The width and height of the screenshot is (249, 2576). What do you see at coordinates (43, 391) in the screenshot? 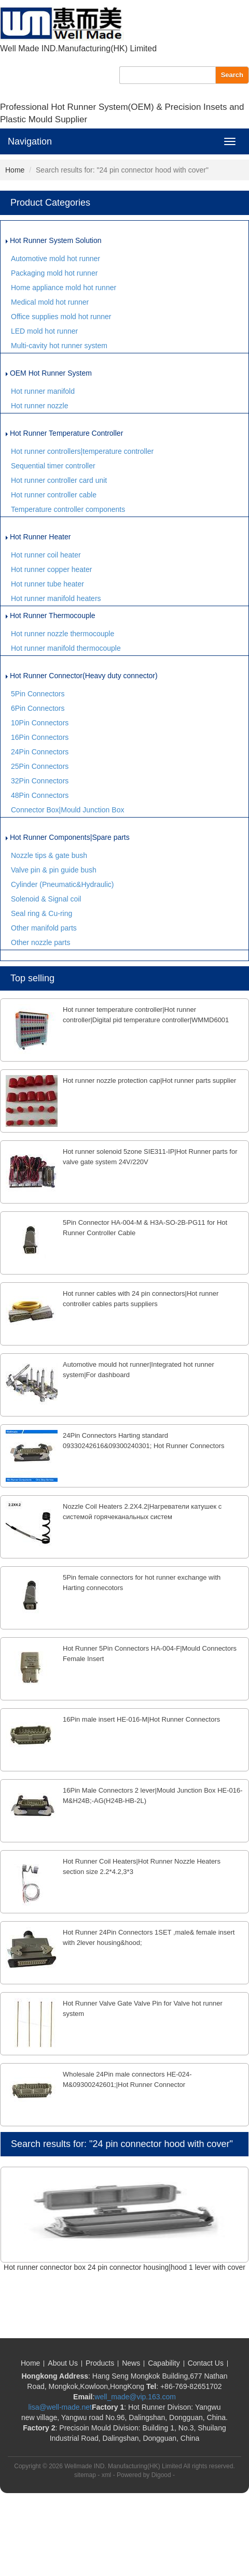
I see `Hot runner manifold` at bounding box center [43, 391].